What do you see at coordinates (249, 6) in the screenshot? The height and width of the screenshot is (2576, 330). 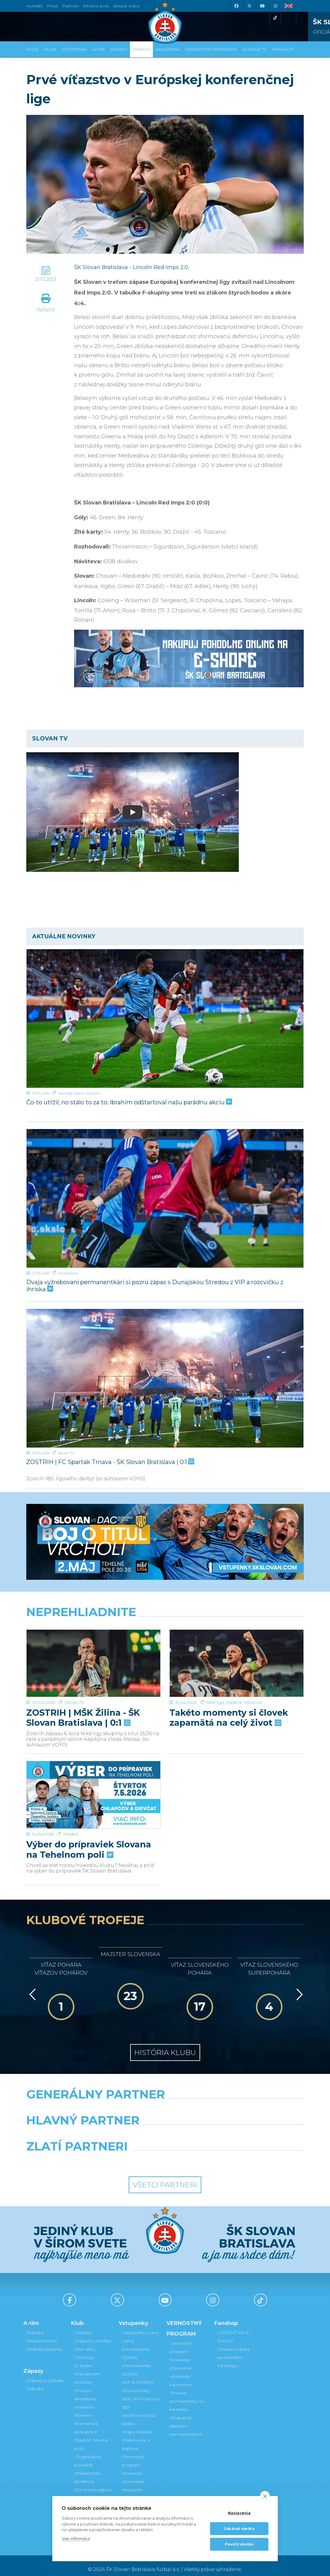 I see `[X (Twitter)]` at bounding box center [249, 6].